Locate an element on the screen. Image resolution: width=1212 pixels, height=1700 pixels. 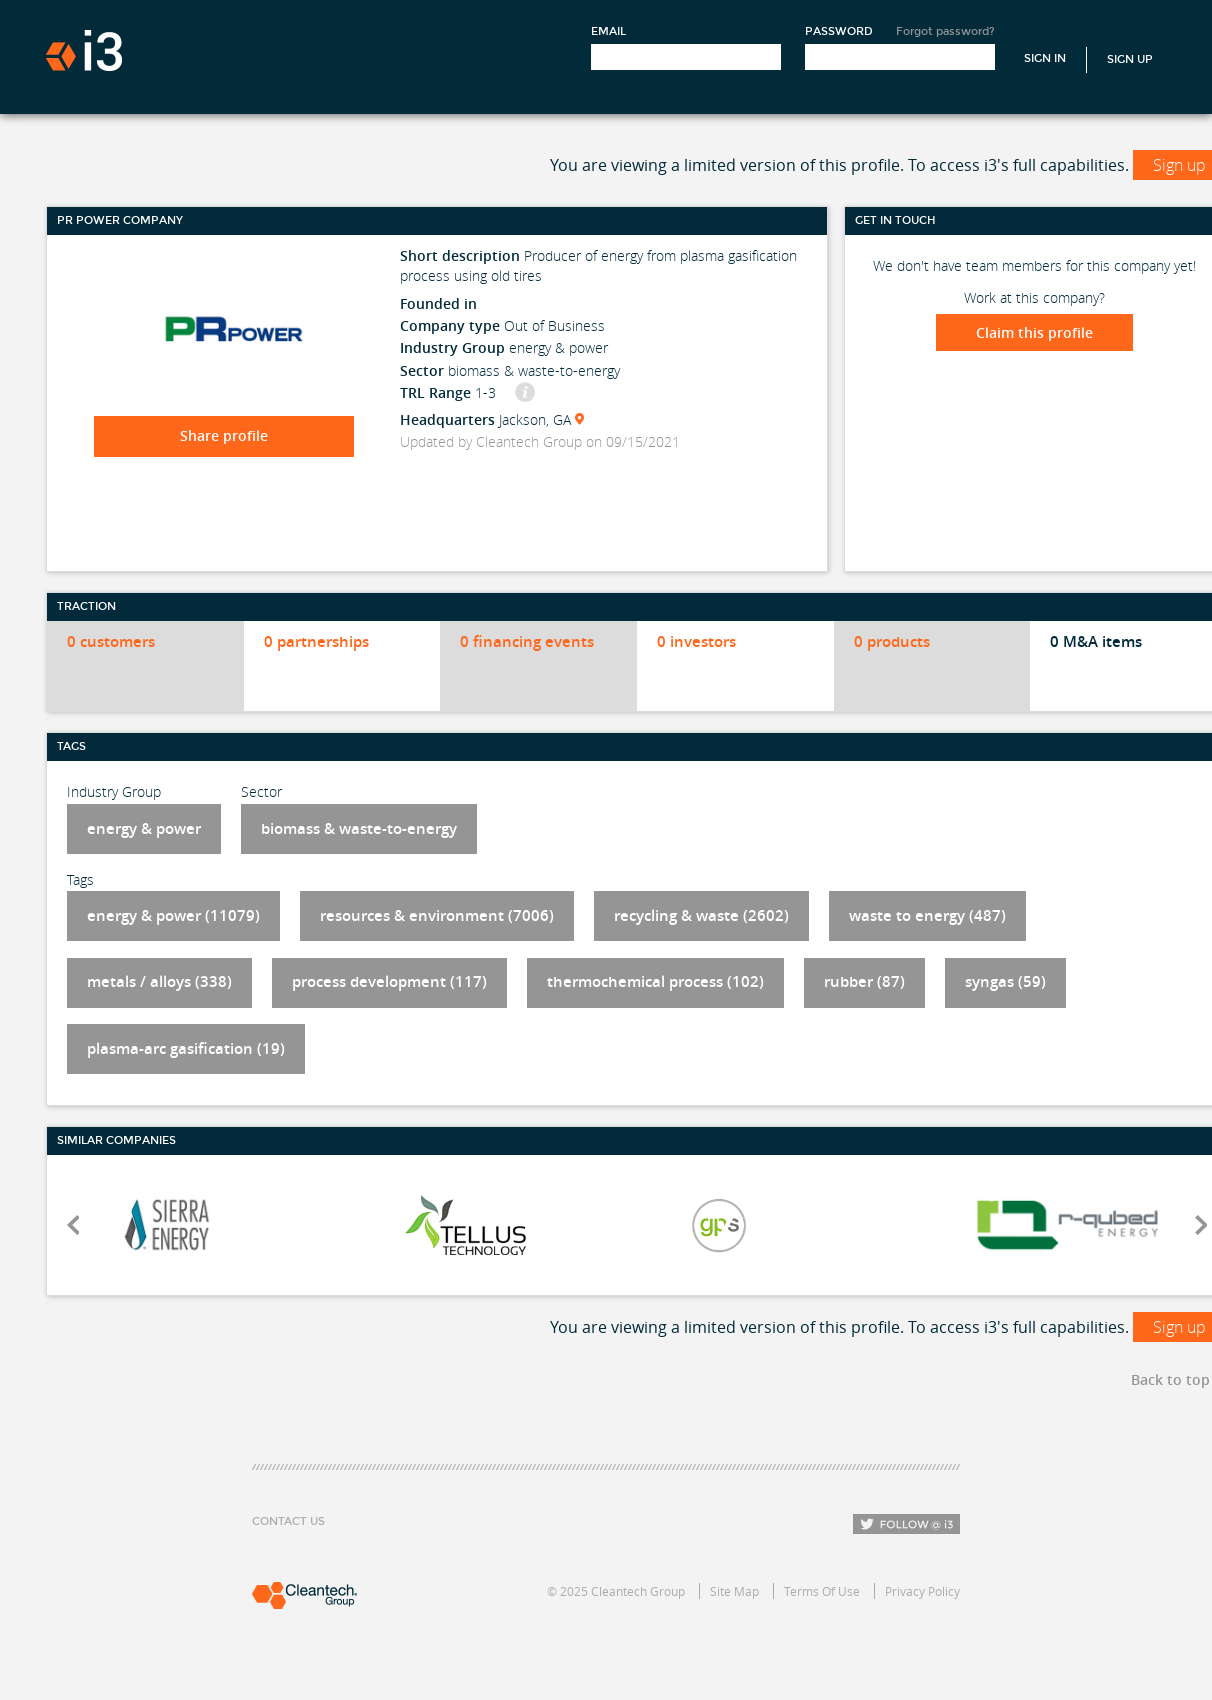
0 partnerships is located at coordinates (316, 641).